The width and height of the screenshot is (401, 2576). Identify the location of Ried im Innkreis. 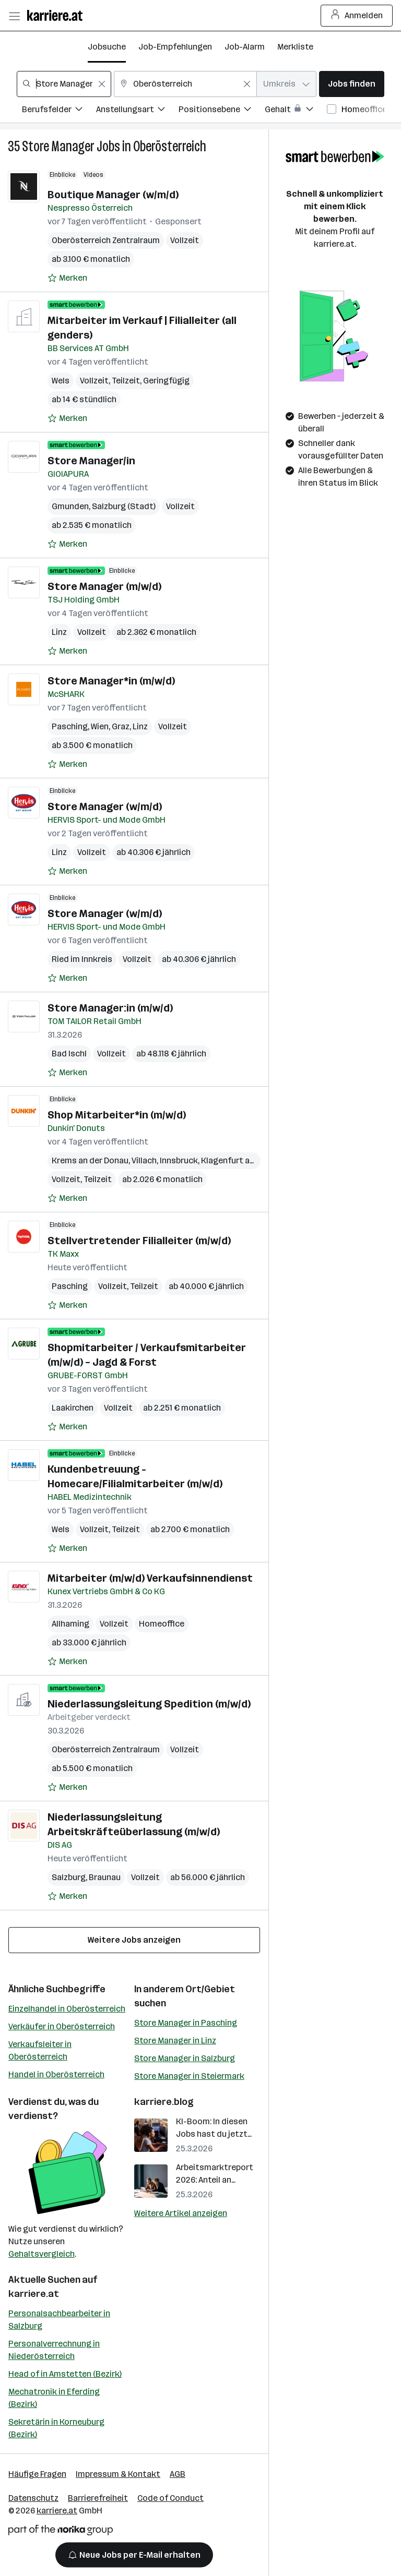
(82, 959).